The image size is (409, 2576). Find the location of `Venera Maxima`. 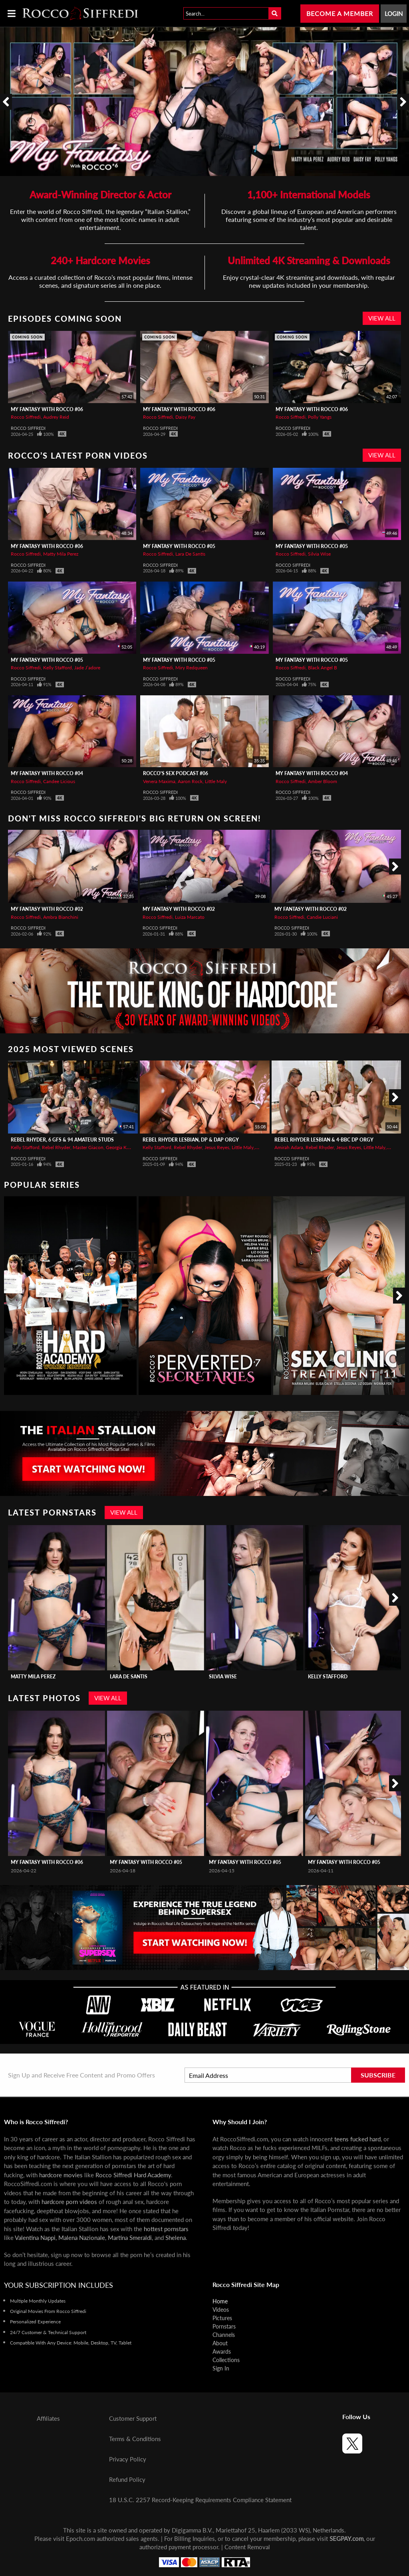

Venera Maxima is located at coordinates (159, 781).